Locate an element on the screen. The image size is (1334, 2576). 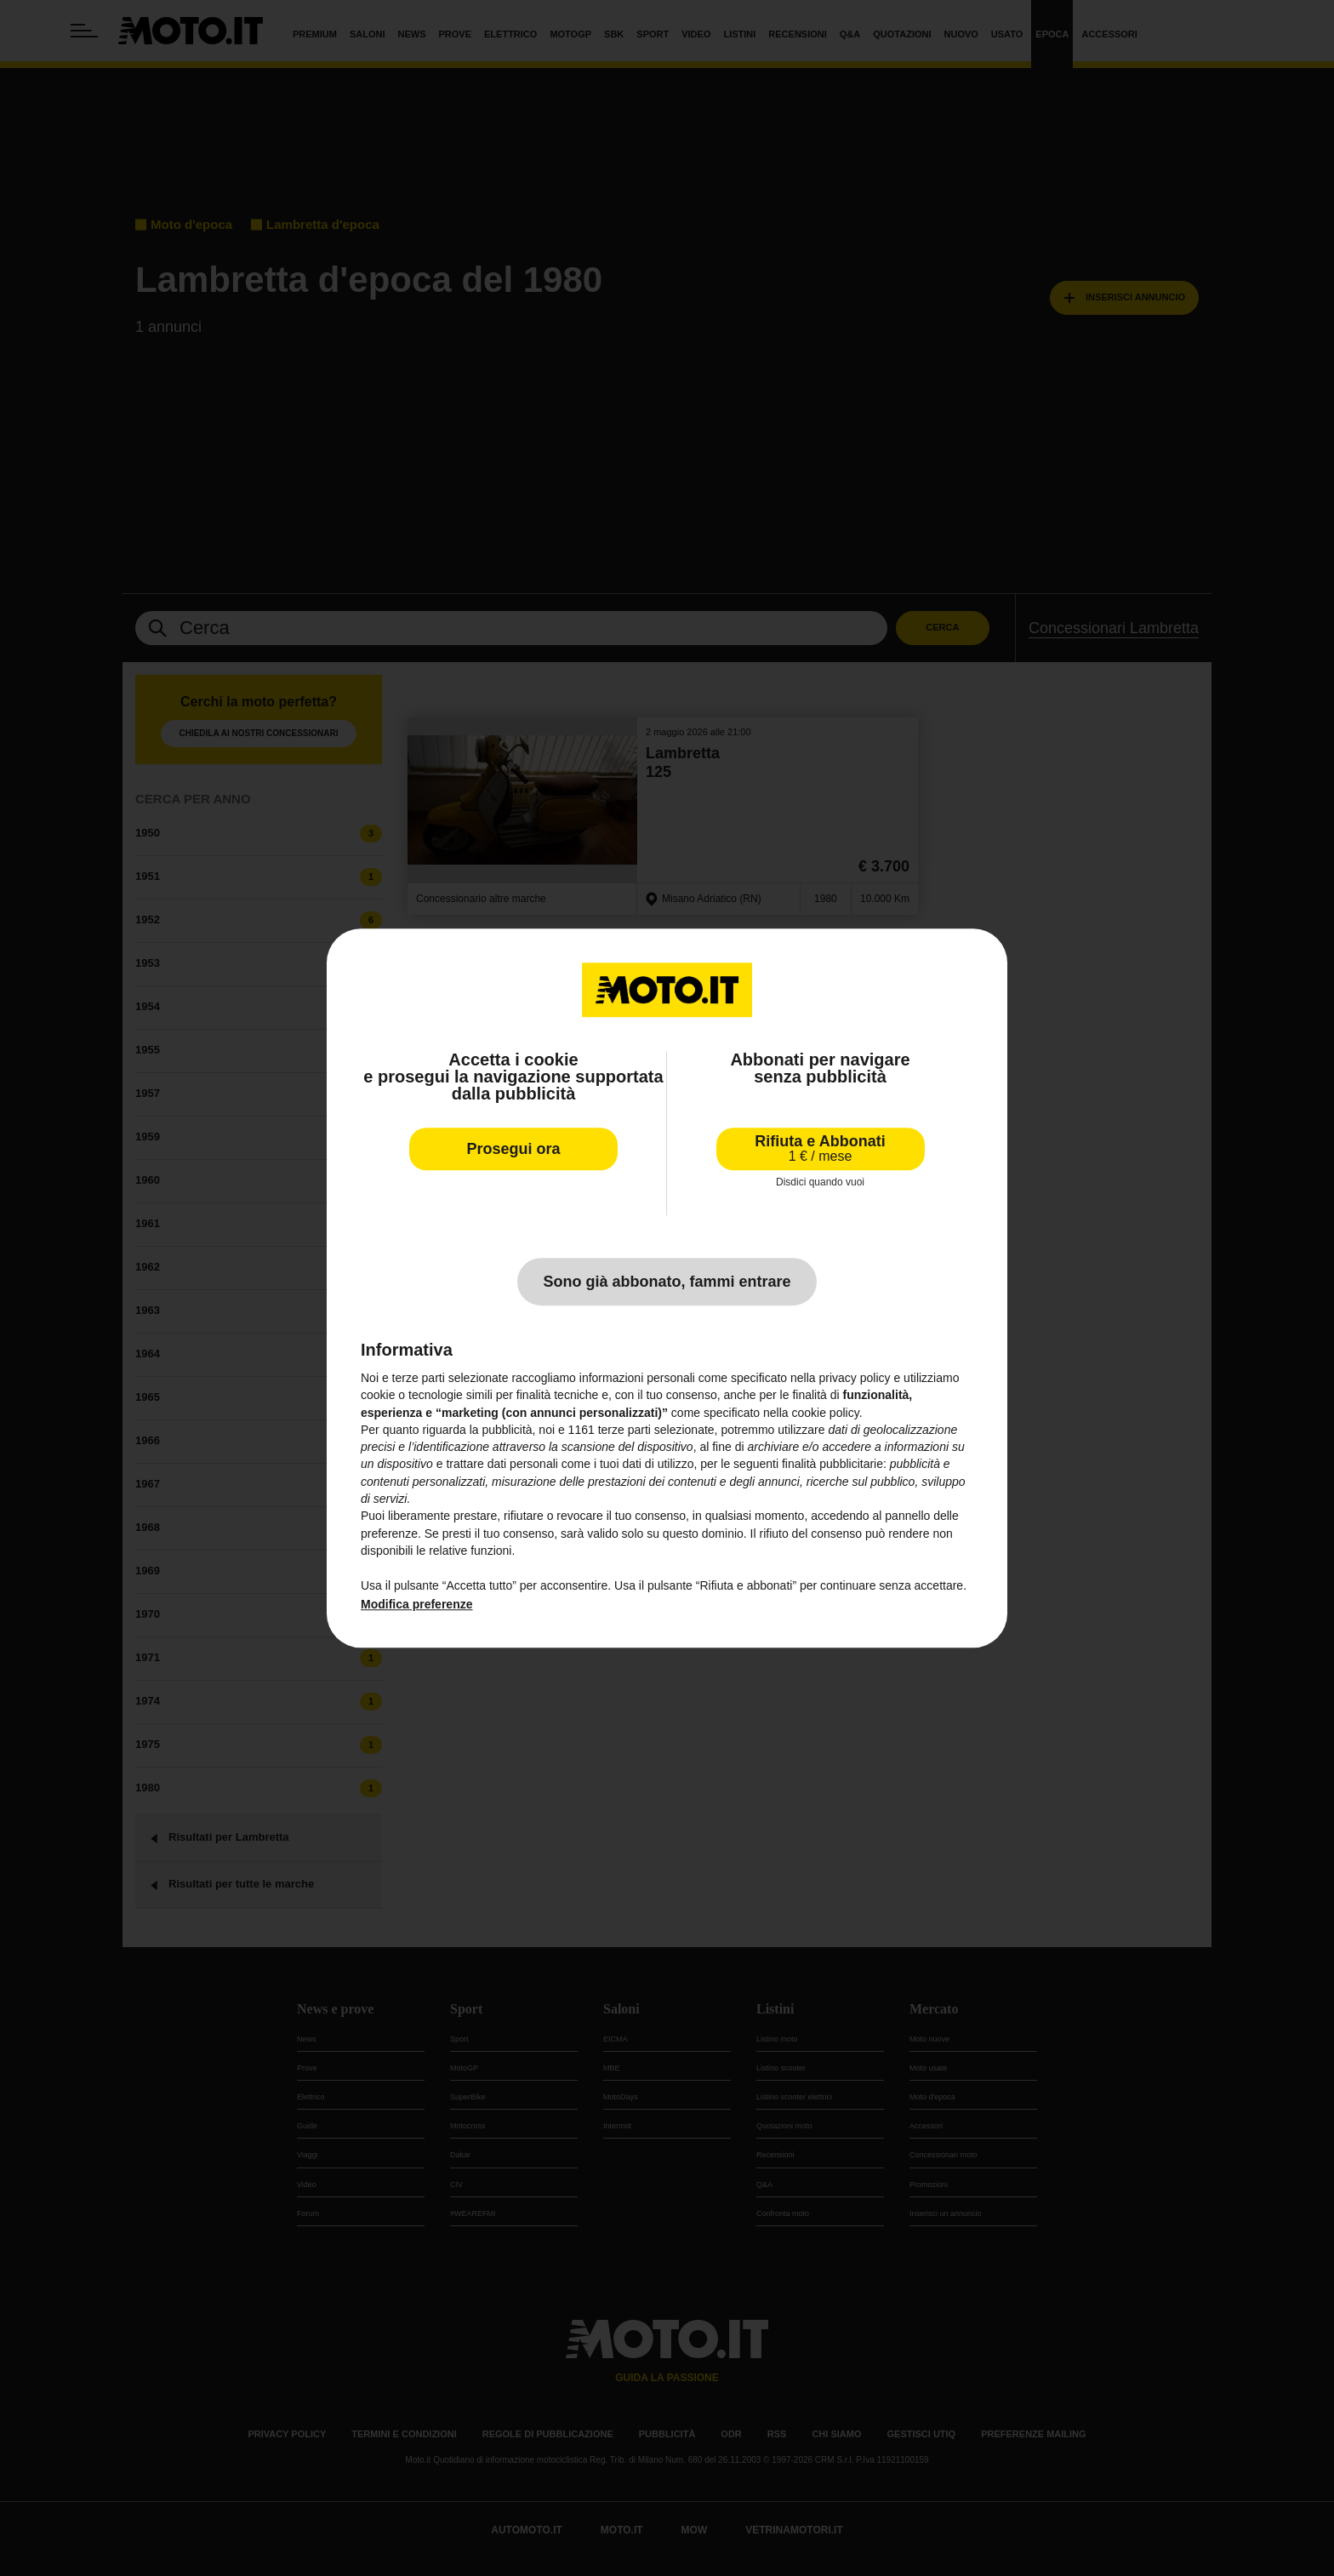
finalità pubblicitarie is located at coordinates (832, 1464).